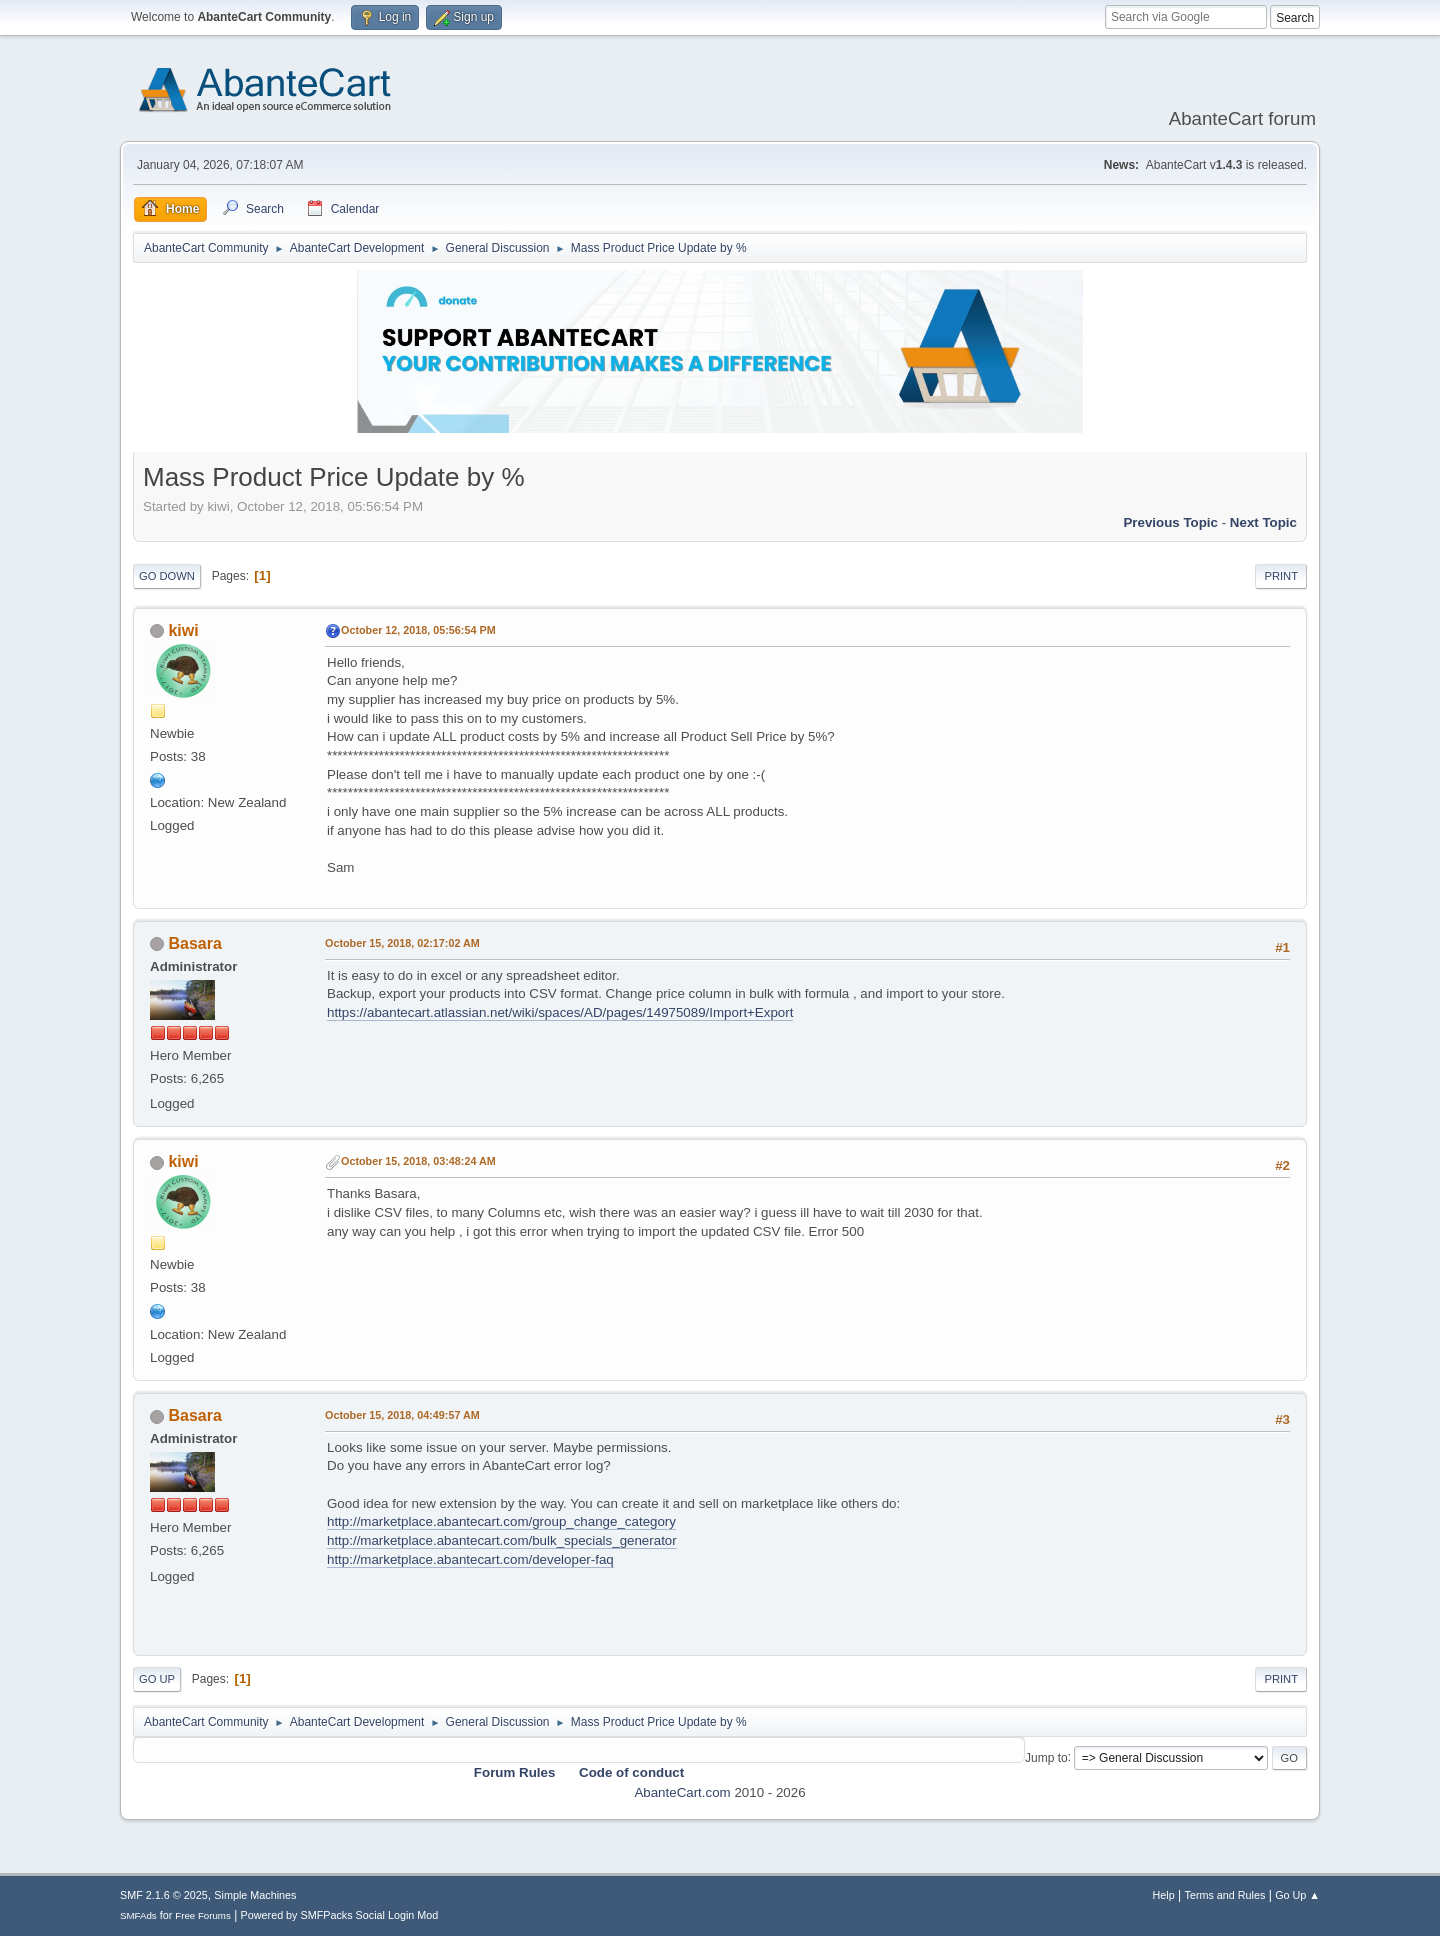 This screenshot has width=1440, height=1936. Describe the element at coordinates (470, 1559) in the screenshot. I see `http://marketplace.abantecart.com/developer-faq` at that location.